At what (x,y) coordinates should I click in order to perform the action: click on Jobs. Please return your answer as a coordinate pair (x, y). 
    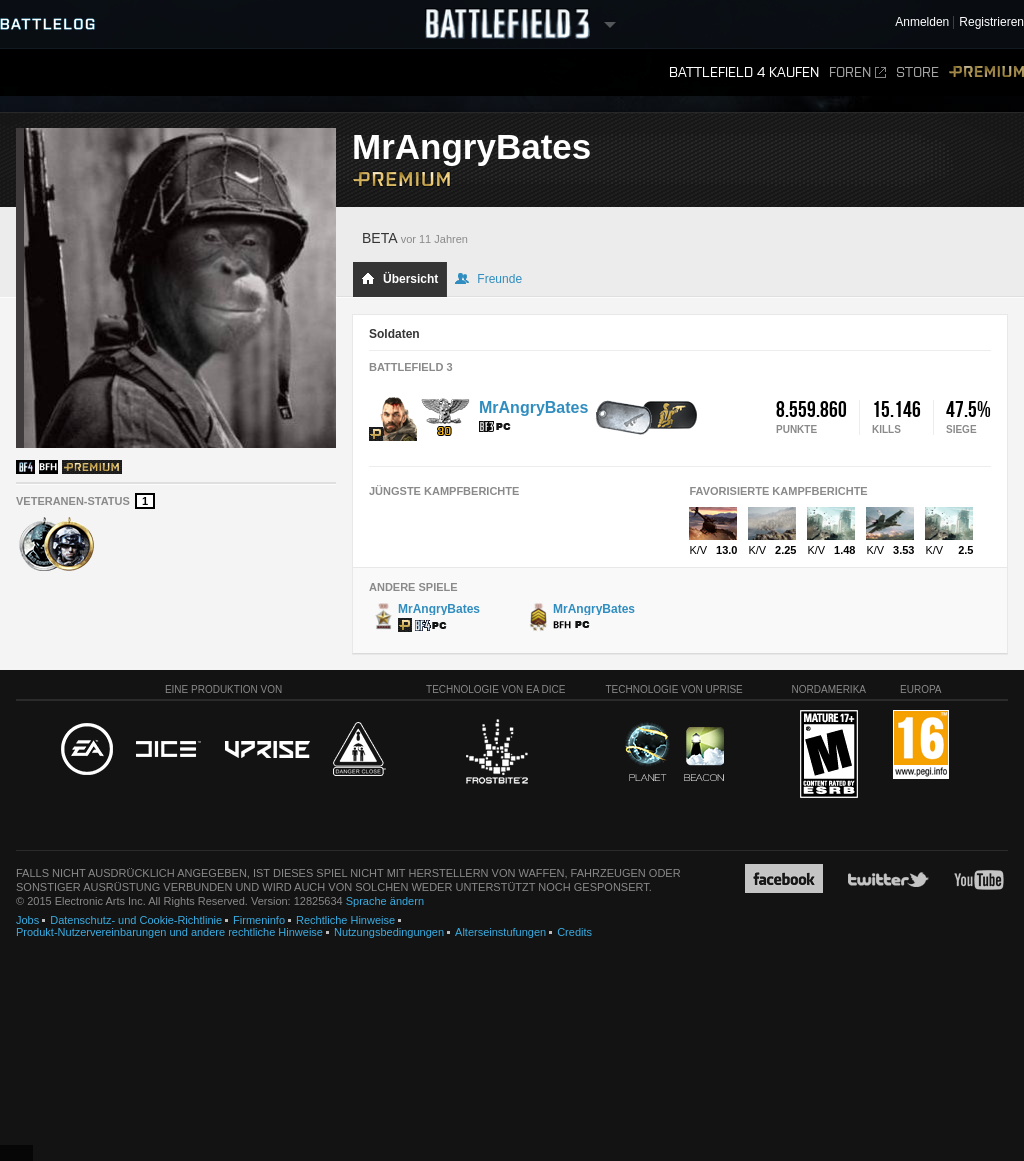
    Looking at the image, I should click on (27, 920).